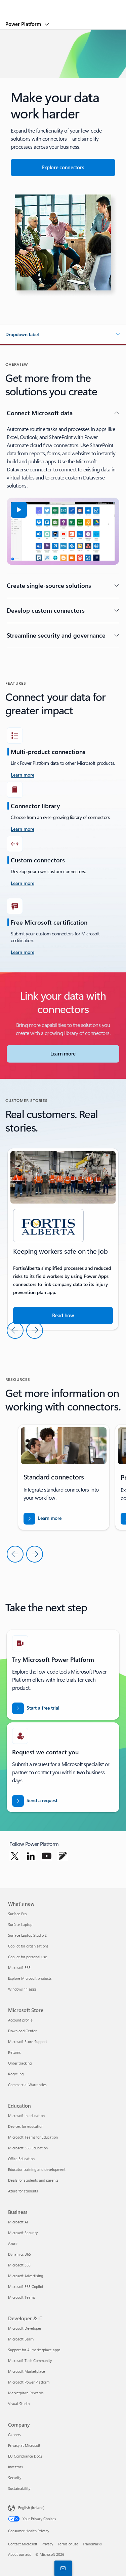  What do you see at coordinates (22, 829) in the screenshot?
I see `[Learn more]` at bounding box center [22, 829].